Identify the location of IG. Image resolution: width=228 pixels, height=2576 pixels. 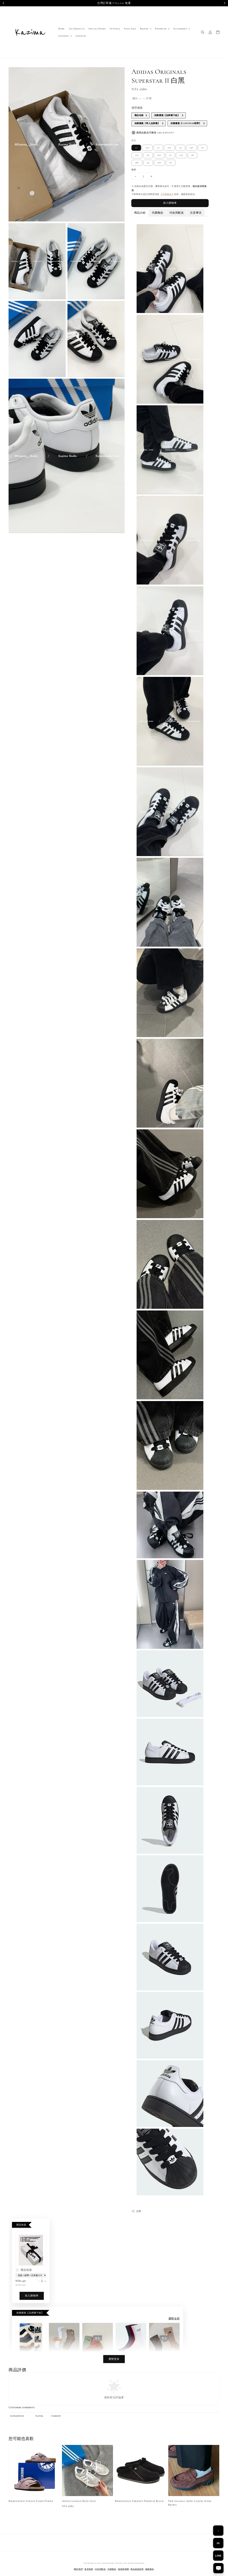
(218, 2543).